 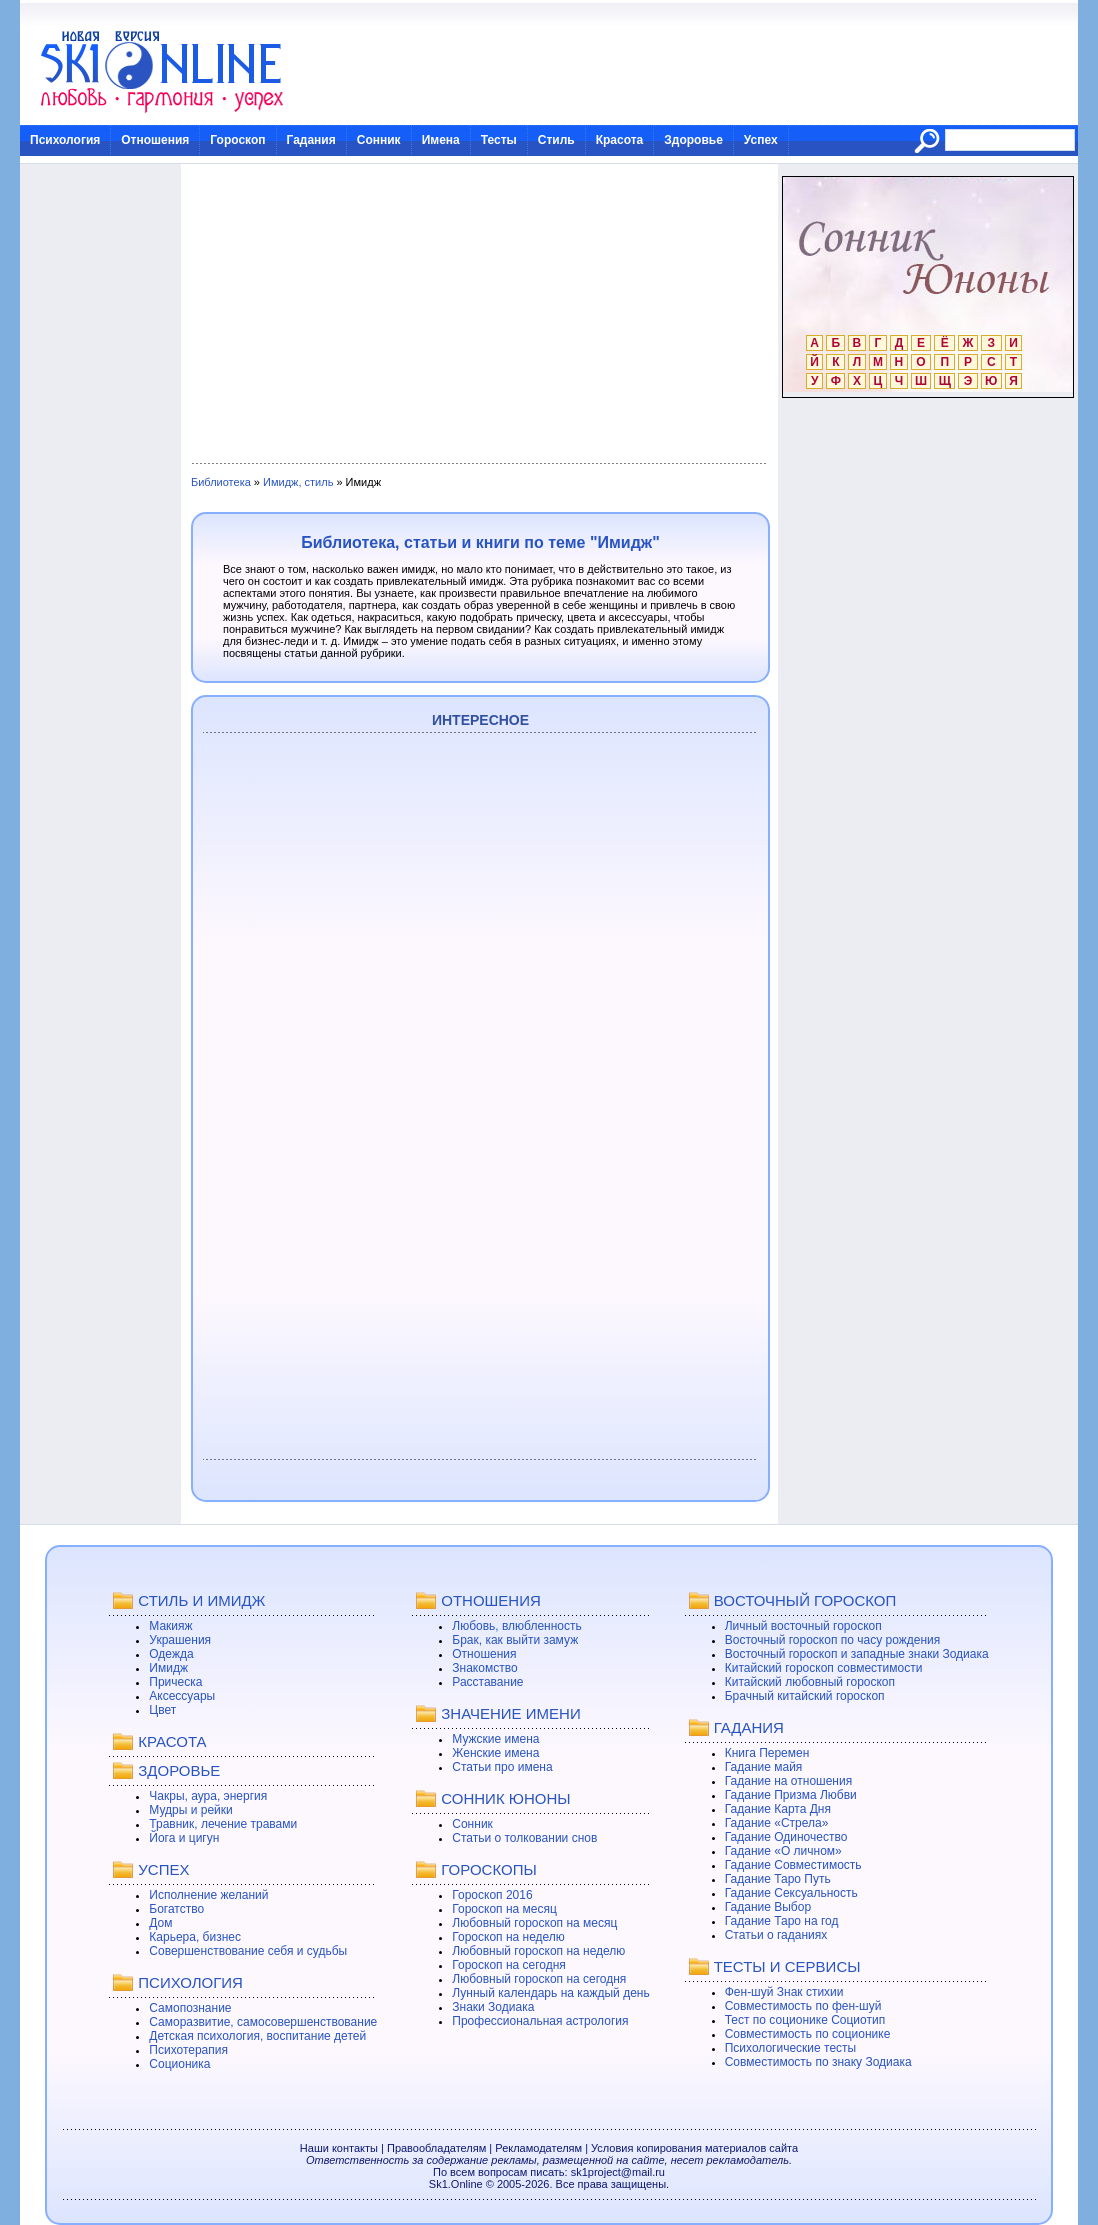 I want to click on Мужские имена, so click(x=495, y=1739).